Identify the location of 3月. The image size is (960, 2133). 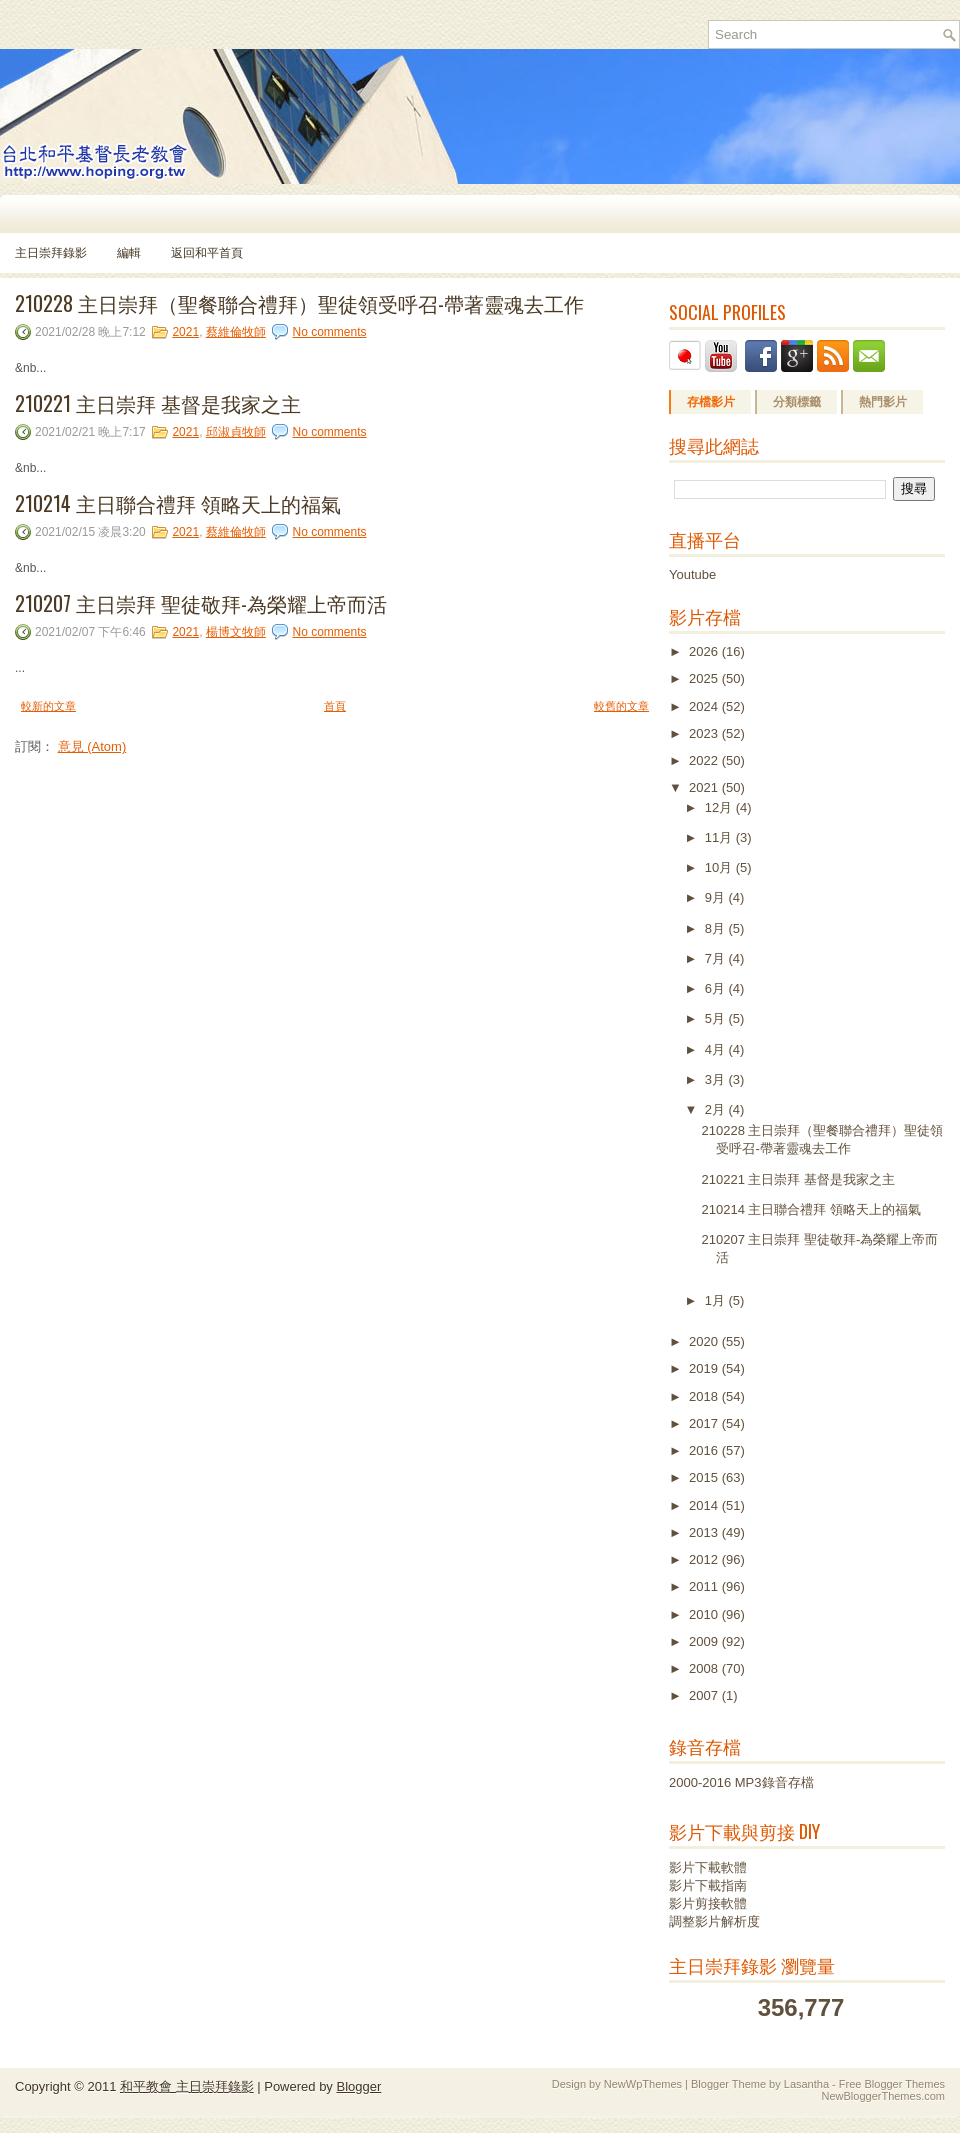
(717, 1079).